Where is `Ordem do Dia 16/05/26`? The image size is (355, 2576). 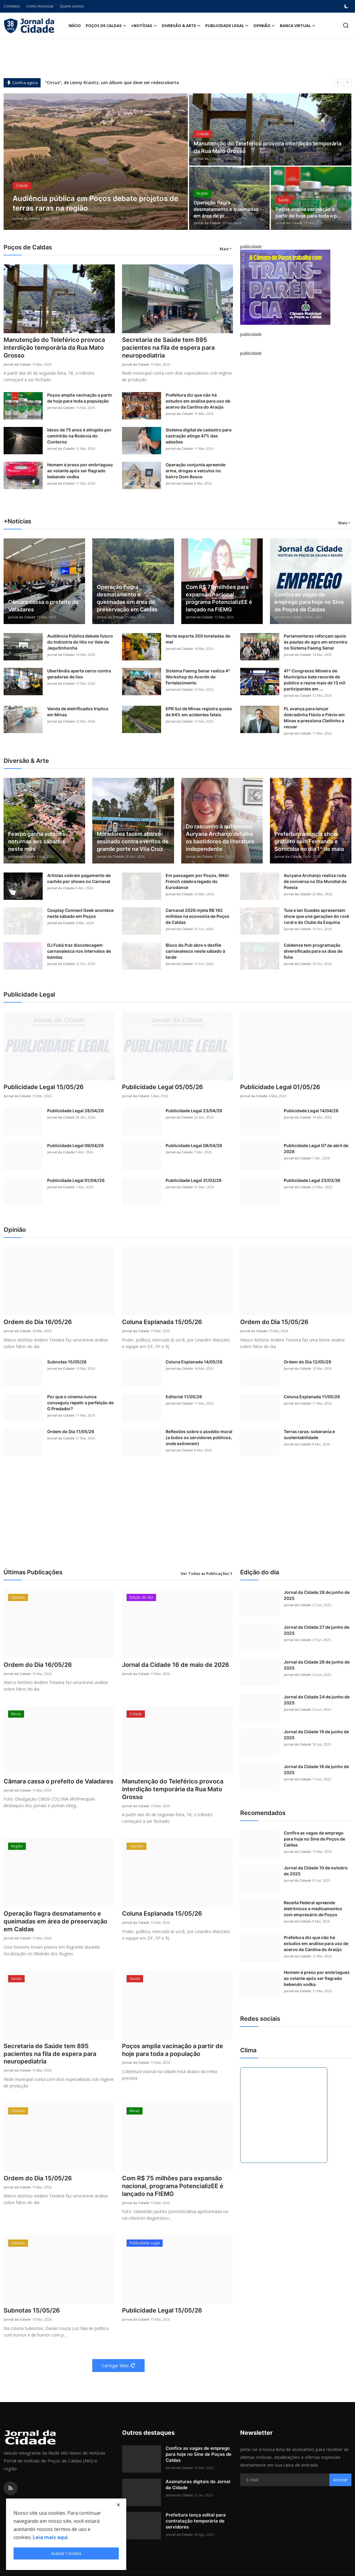 Ordem do Dia 16/05/26 is located at coordinates (38, 1322).